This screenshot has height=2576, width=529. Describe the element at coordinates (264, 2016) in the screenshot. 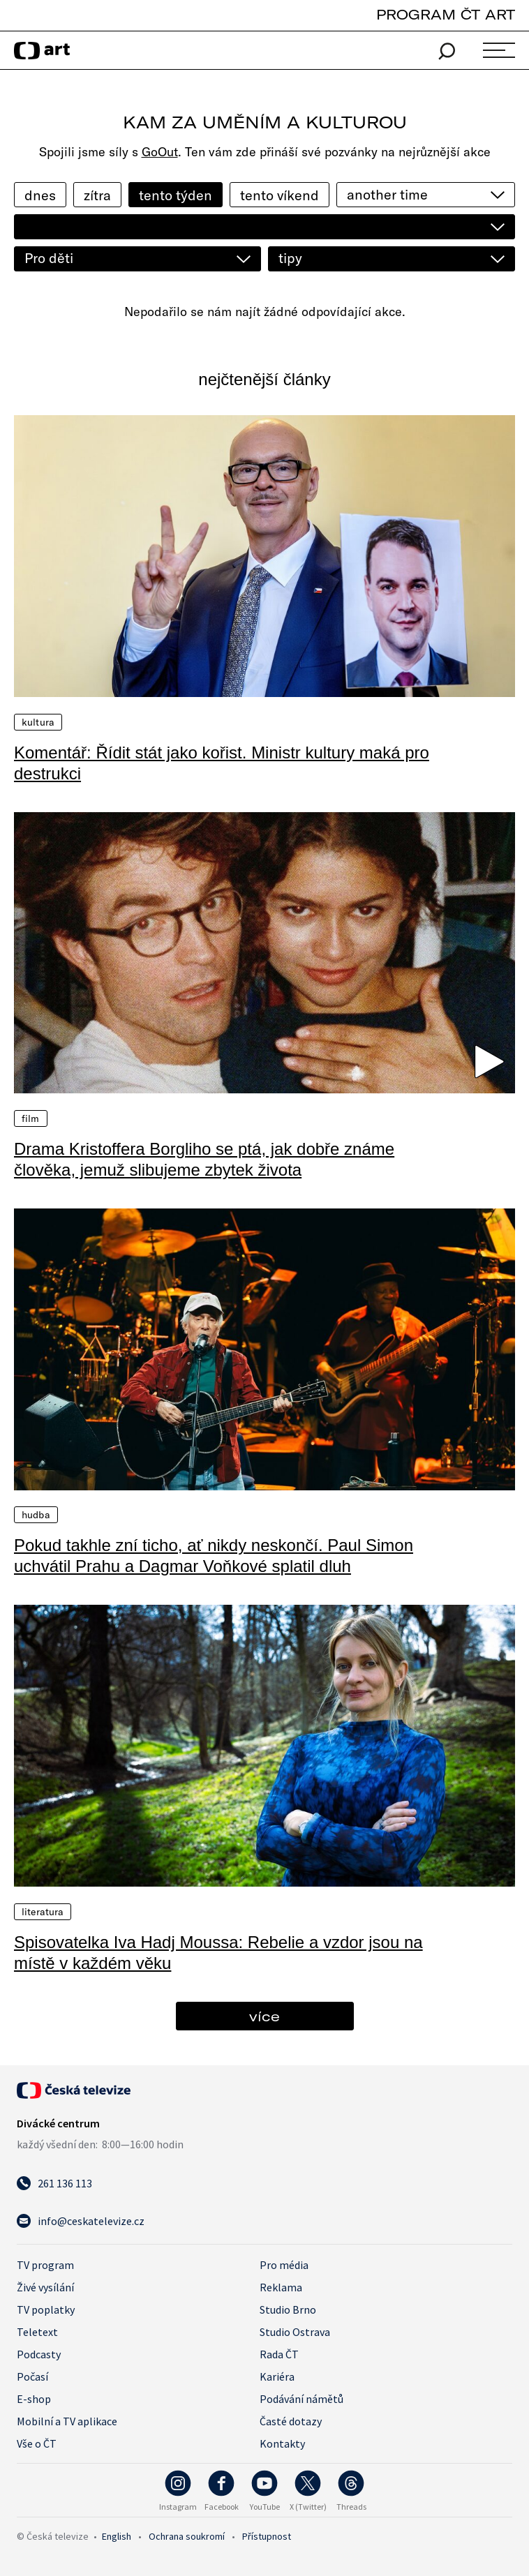

I see `více` at that location.